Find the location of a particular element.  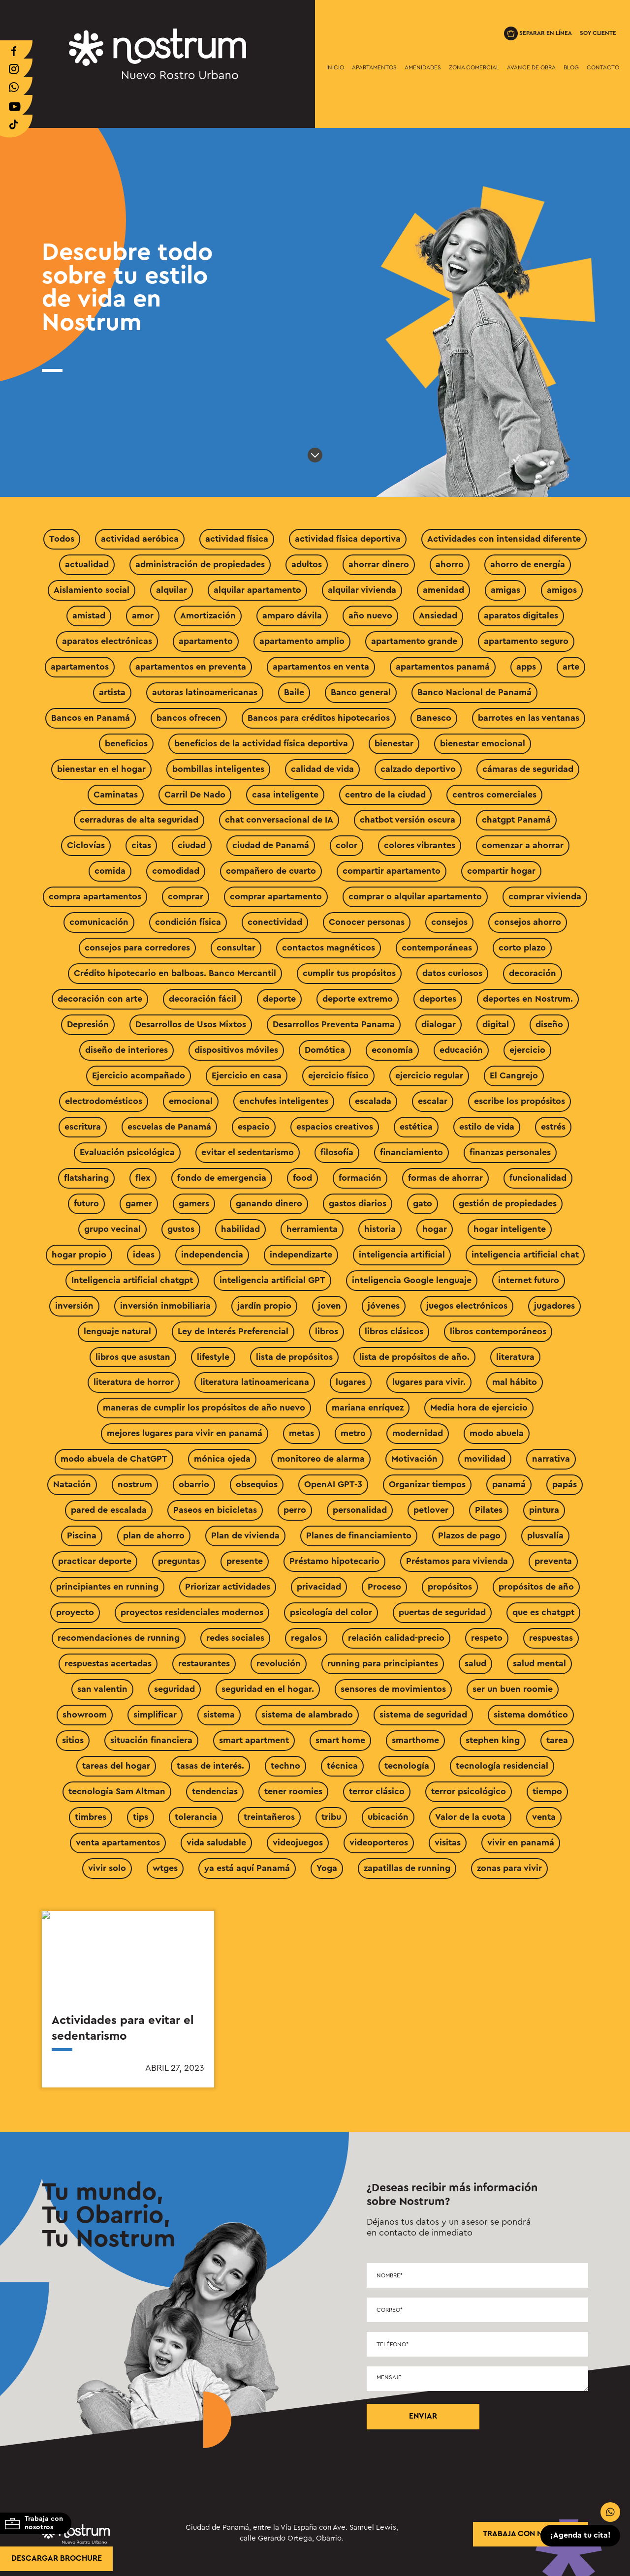

comprar vivienda is located at coordinates (544, 896).